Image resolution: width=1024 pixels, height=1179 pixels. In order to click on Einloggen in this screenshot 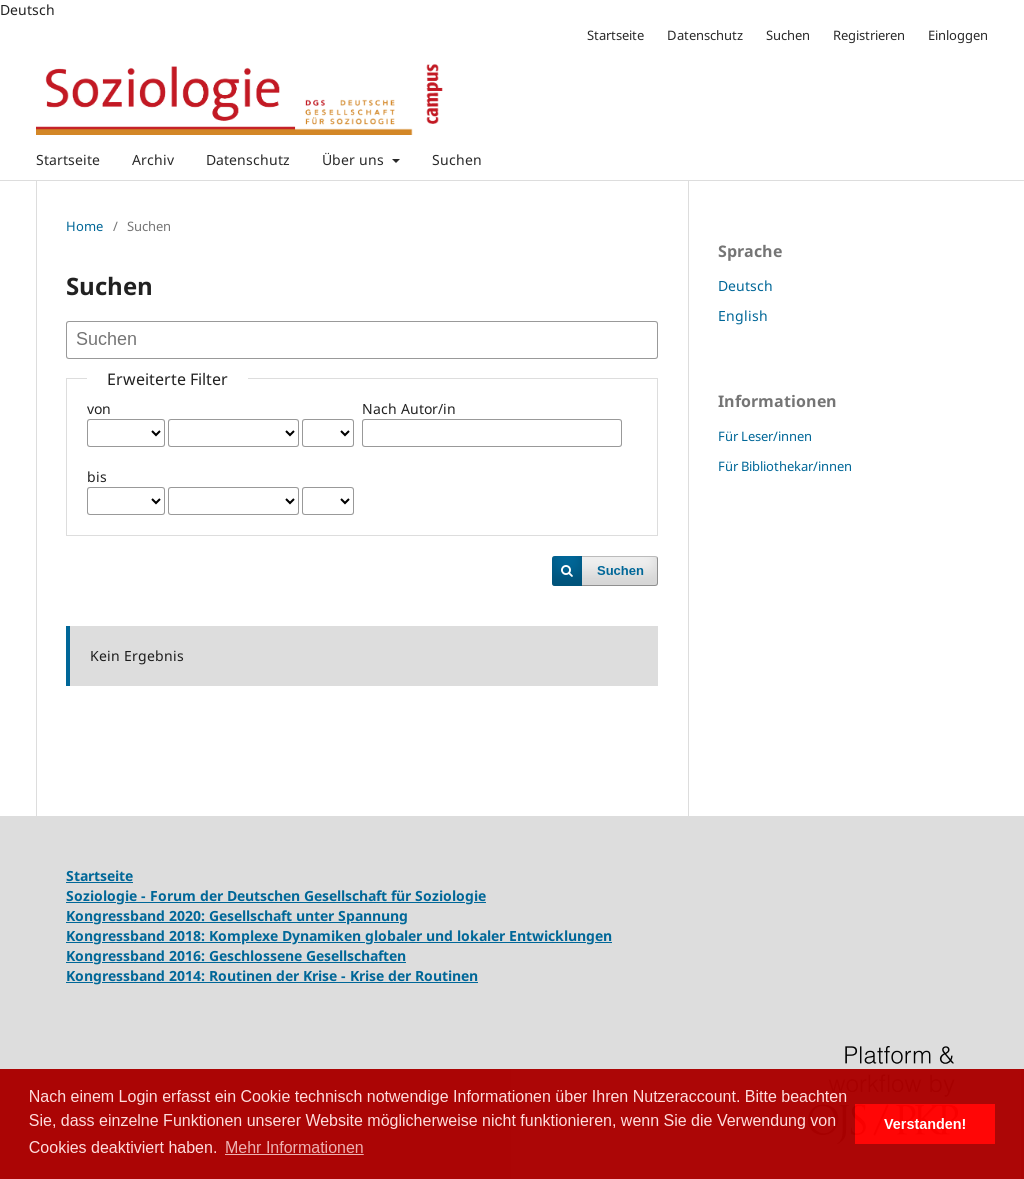, I will do `click(958, 35)`.